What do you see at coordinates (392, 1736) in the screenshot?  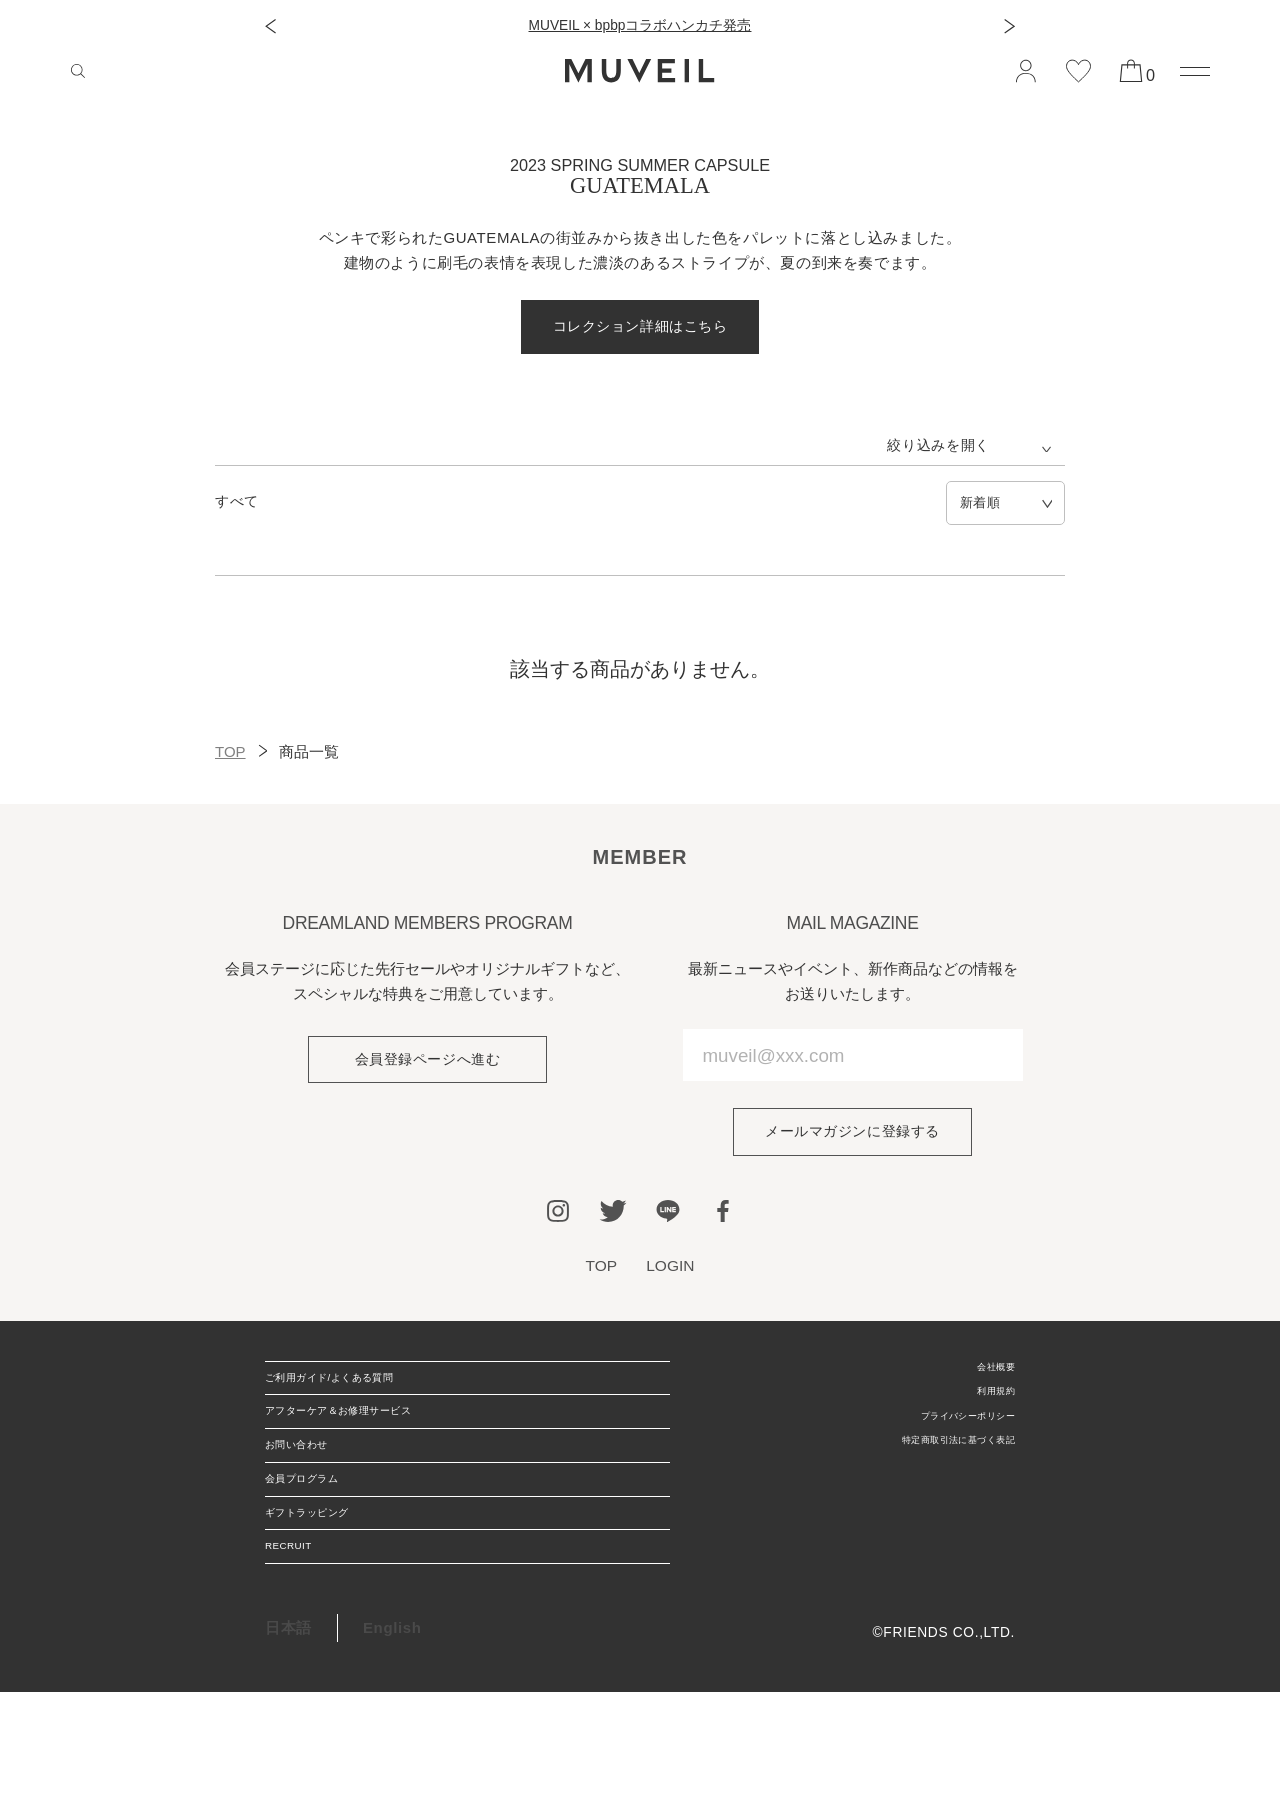 I see `English` at bounding box center [392, 1736].